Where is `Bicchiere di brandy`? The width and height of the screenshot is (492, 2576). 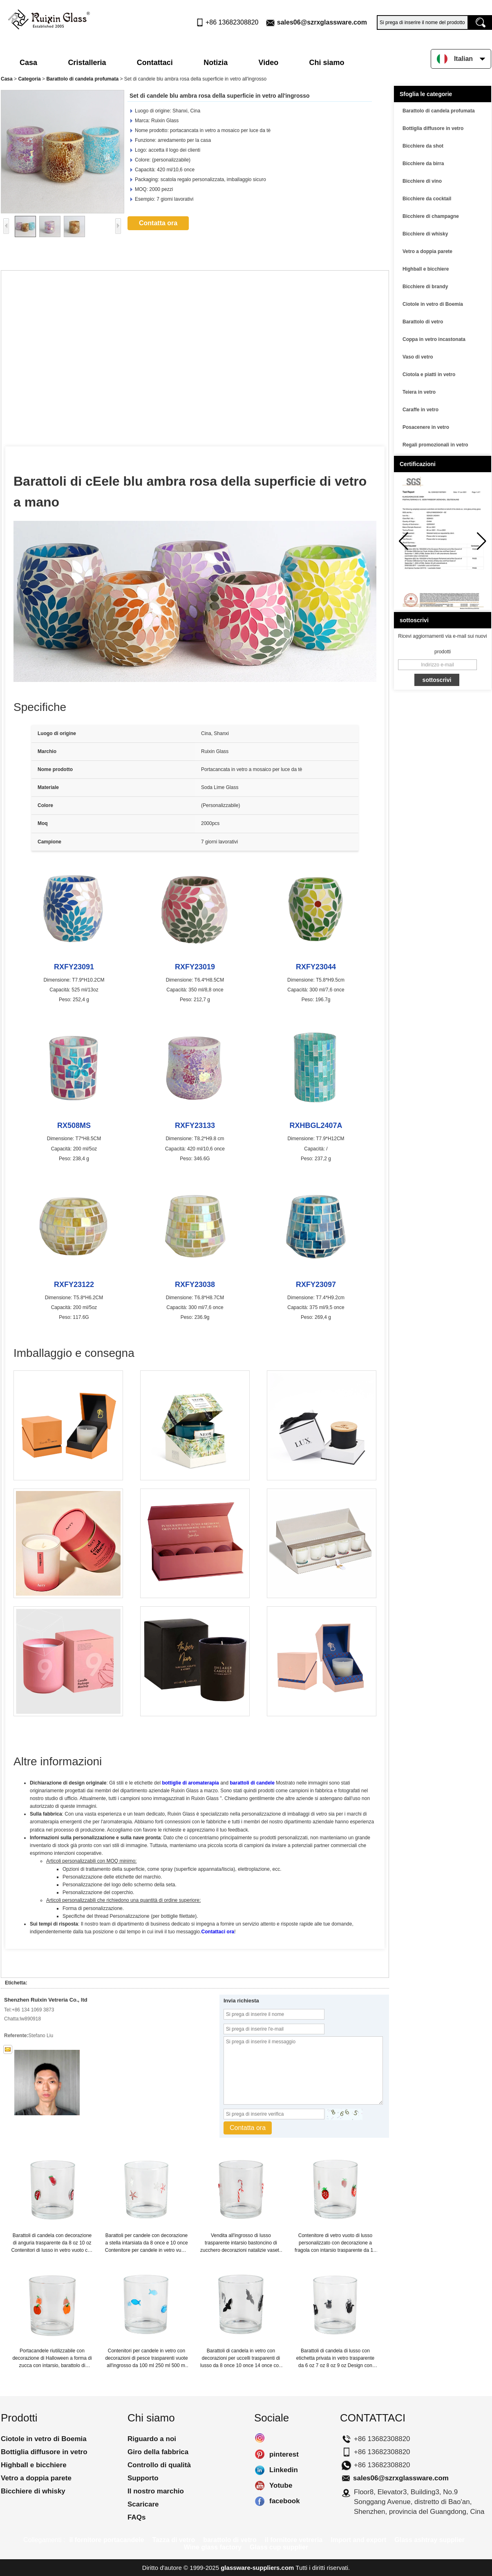 Bicchiere di brandy is located at coordinates (425, 286).